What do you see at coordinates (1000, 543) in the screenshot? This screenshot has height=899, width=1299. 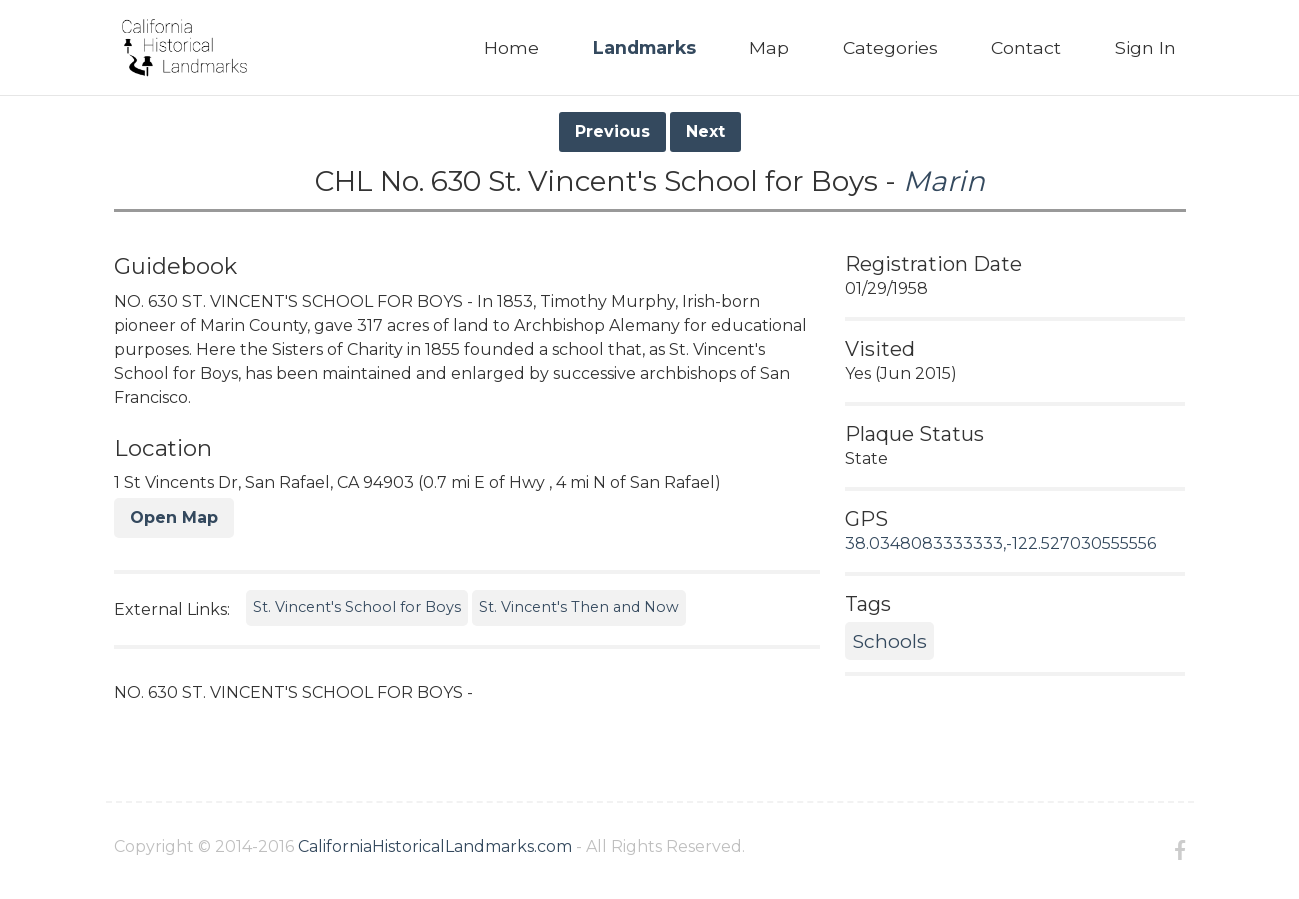 I see `38.0348083333333,-122.527030555556` at bounding box center [1000, 543].